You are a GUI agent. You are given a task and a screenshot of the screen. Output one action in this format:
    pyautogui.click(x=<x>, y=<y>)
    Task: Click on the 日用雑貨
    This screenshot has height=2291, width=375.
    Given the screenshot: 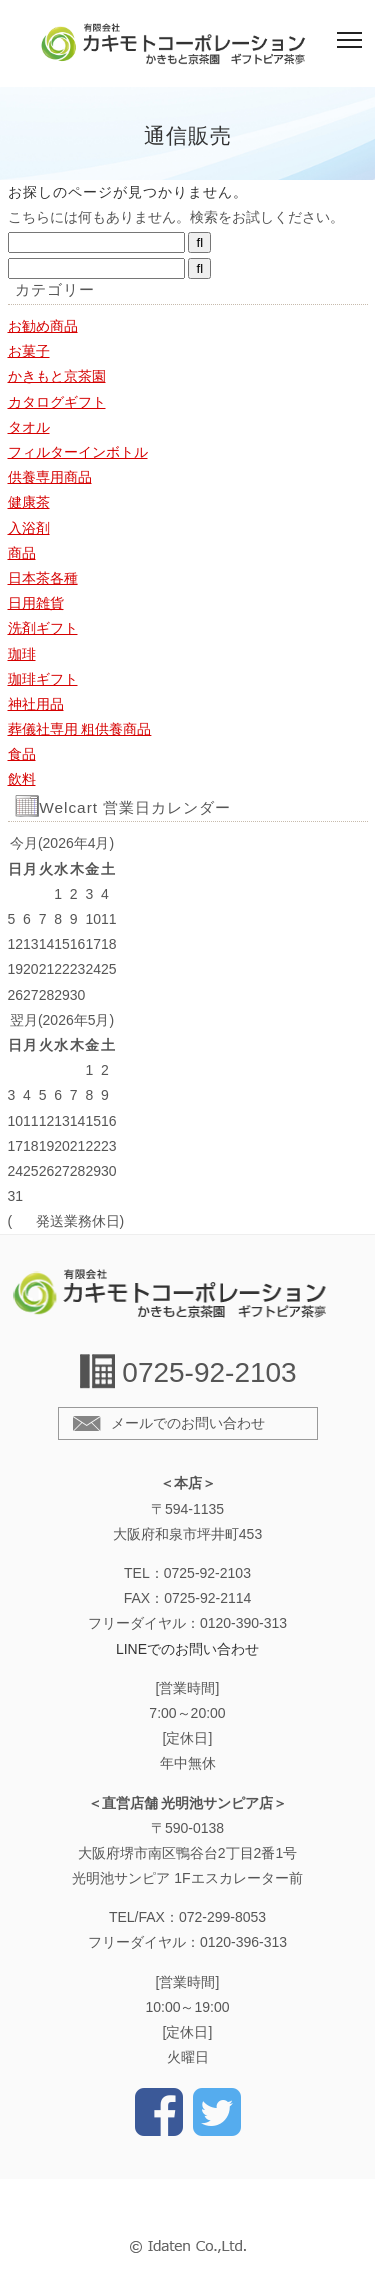 What is the action you would take?
    pyautogui.click(x=36, y=603)
    